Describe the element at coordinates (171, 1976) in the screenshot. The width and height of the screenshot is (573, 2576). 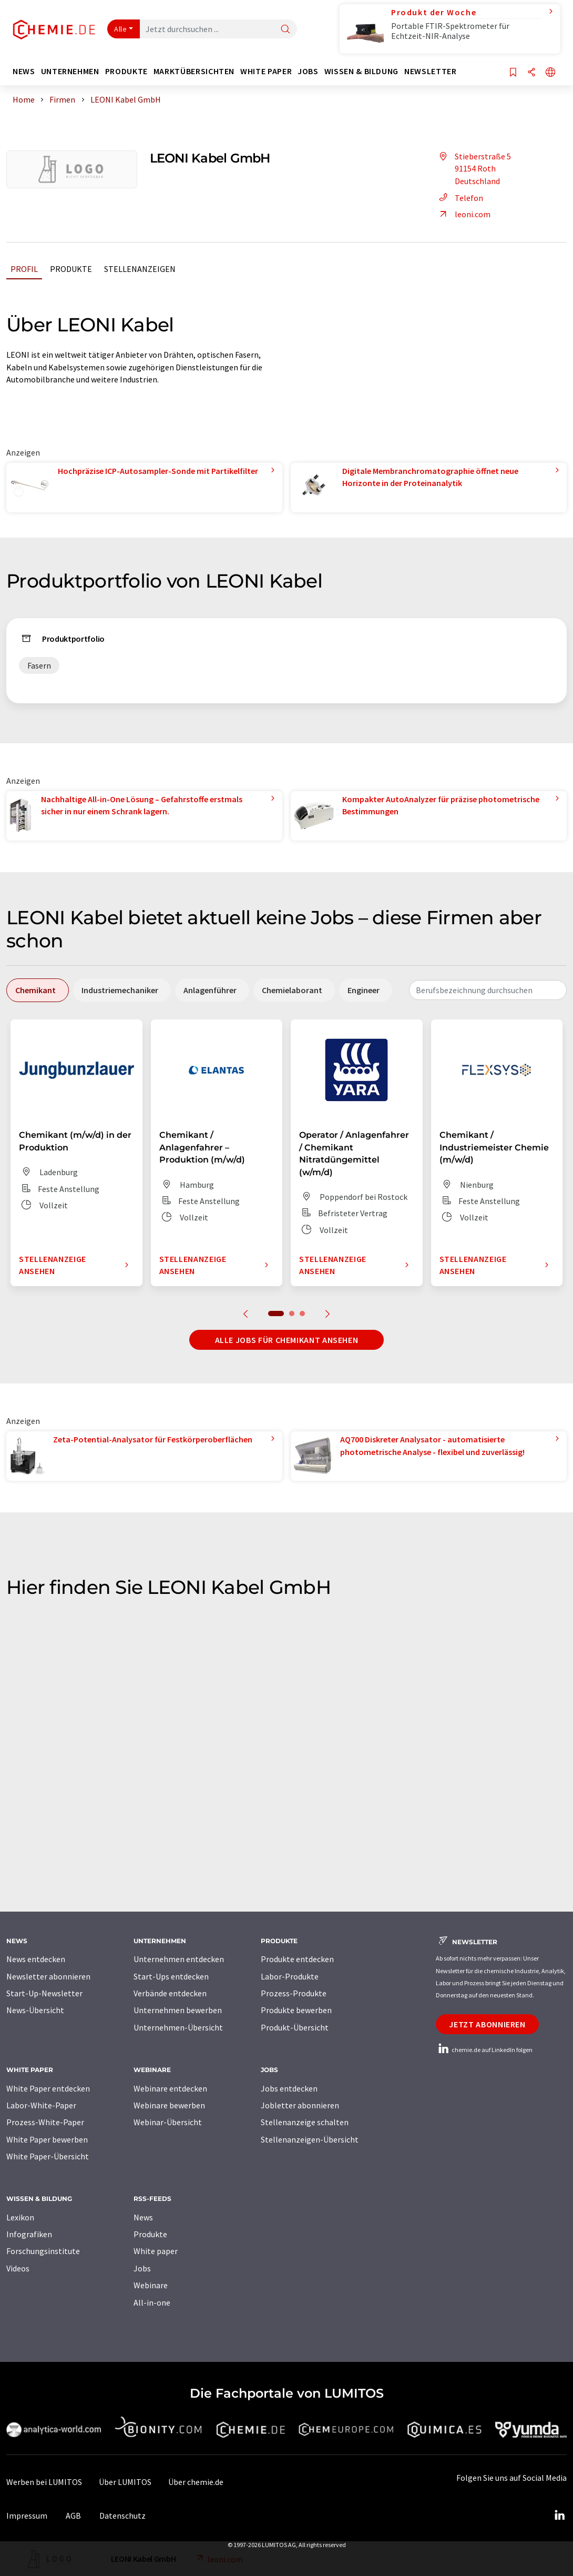
I see `Start-Ups entdecken` at that location.